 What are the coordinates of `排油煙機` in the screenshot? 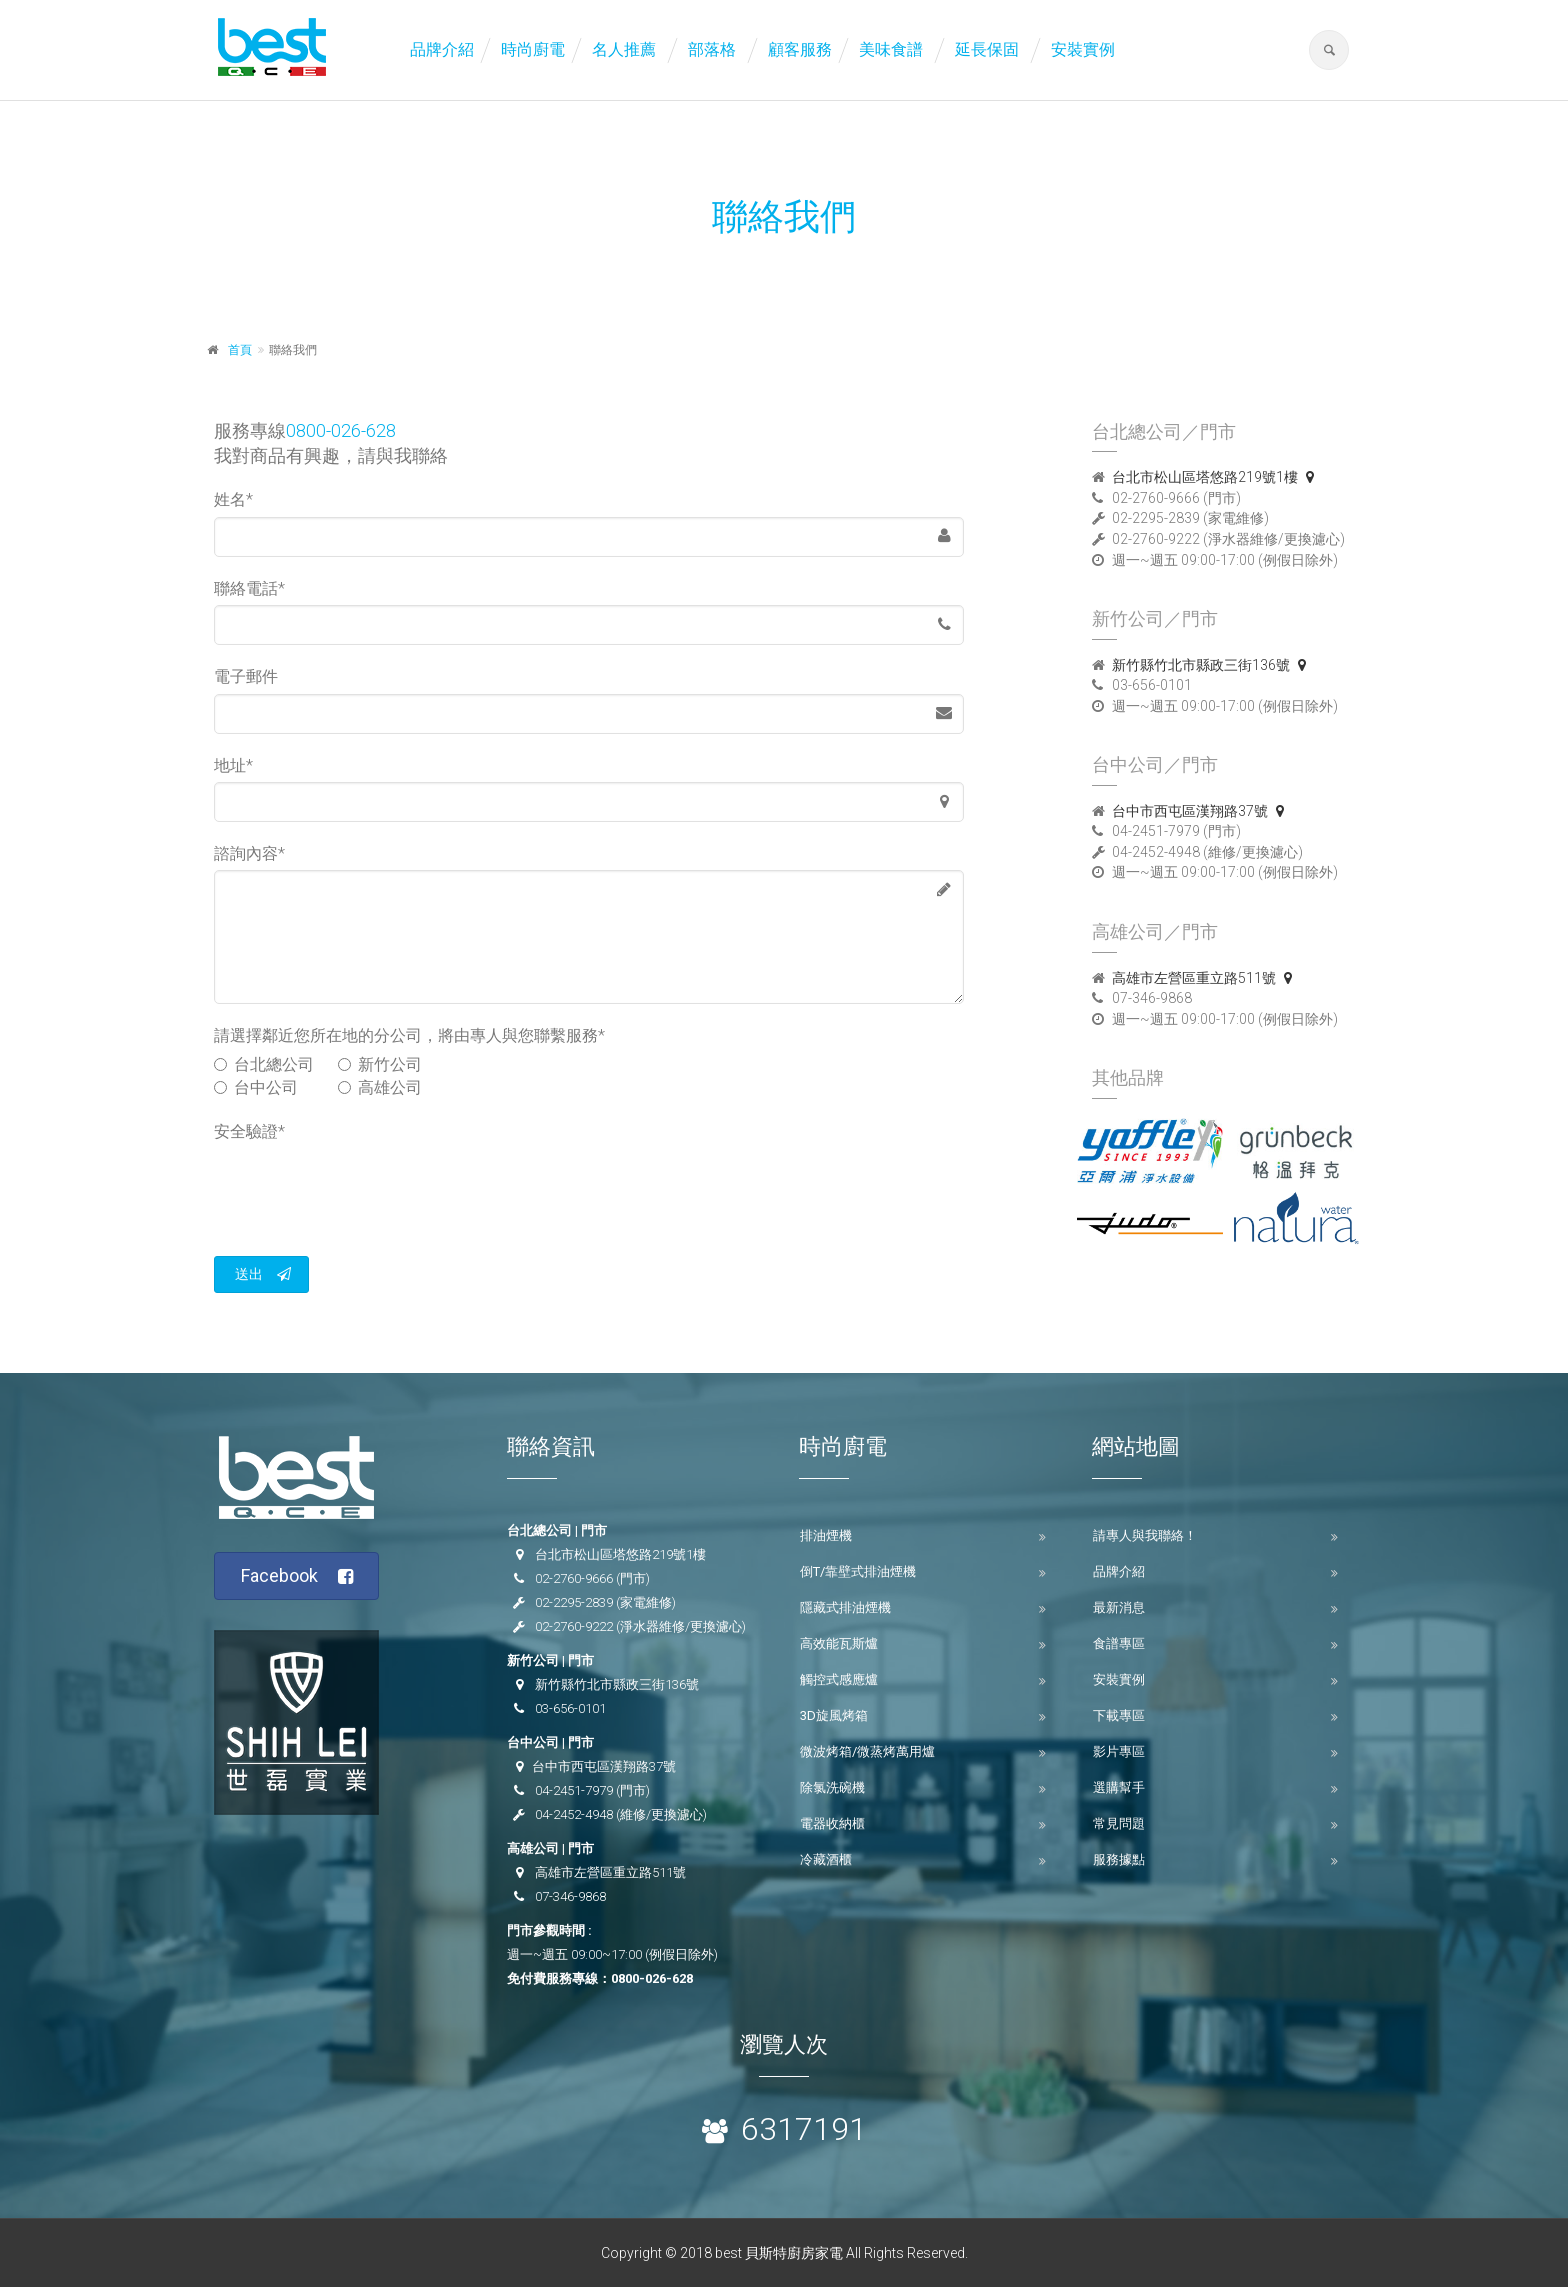 It's located at (826, 1535).